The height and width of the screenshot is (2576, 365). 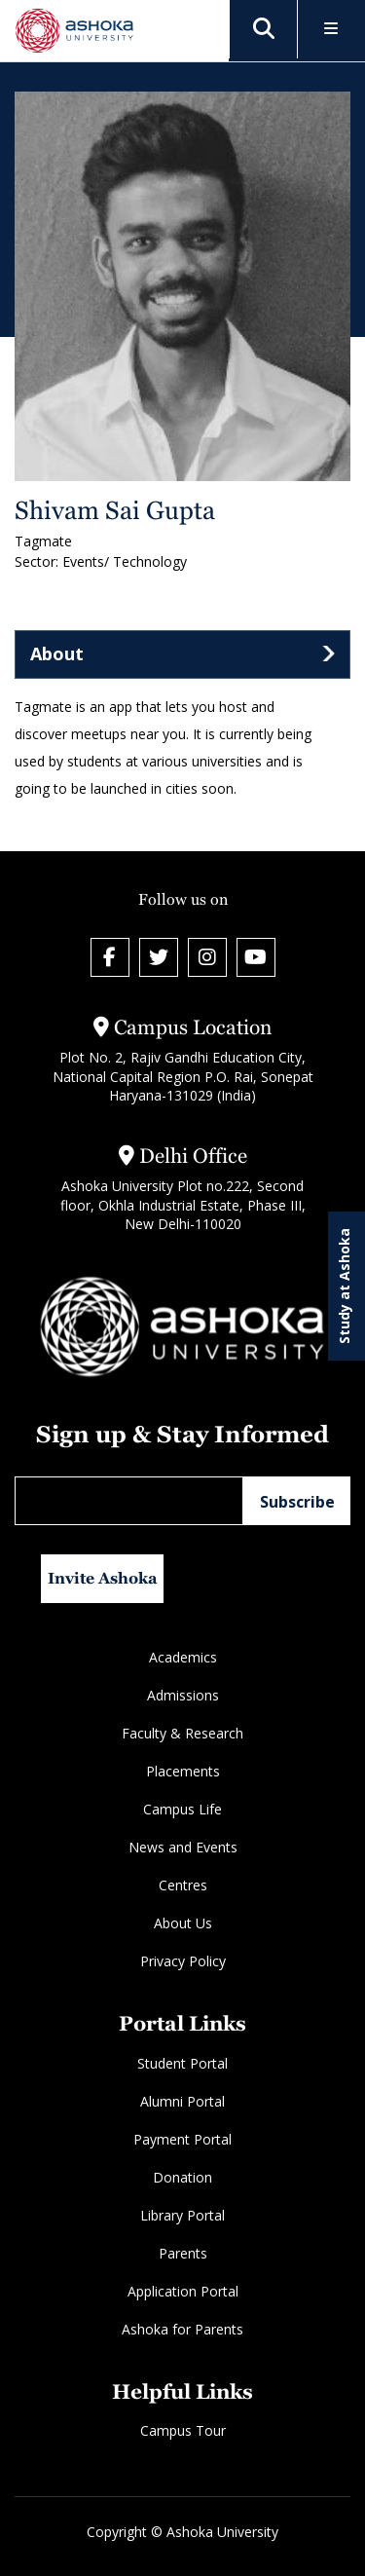 What do you see at coordinates (182, 2215) in the screenshot?
I see `Library Portal` at bounding box center [182, 2215].